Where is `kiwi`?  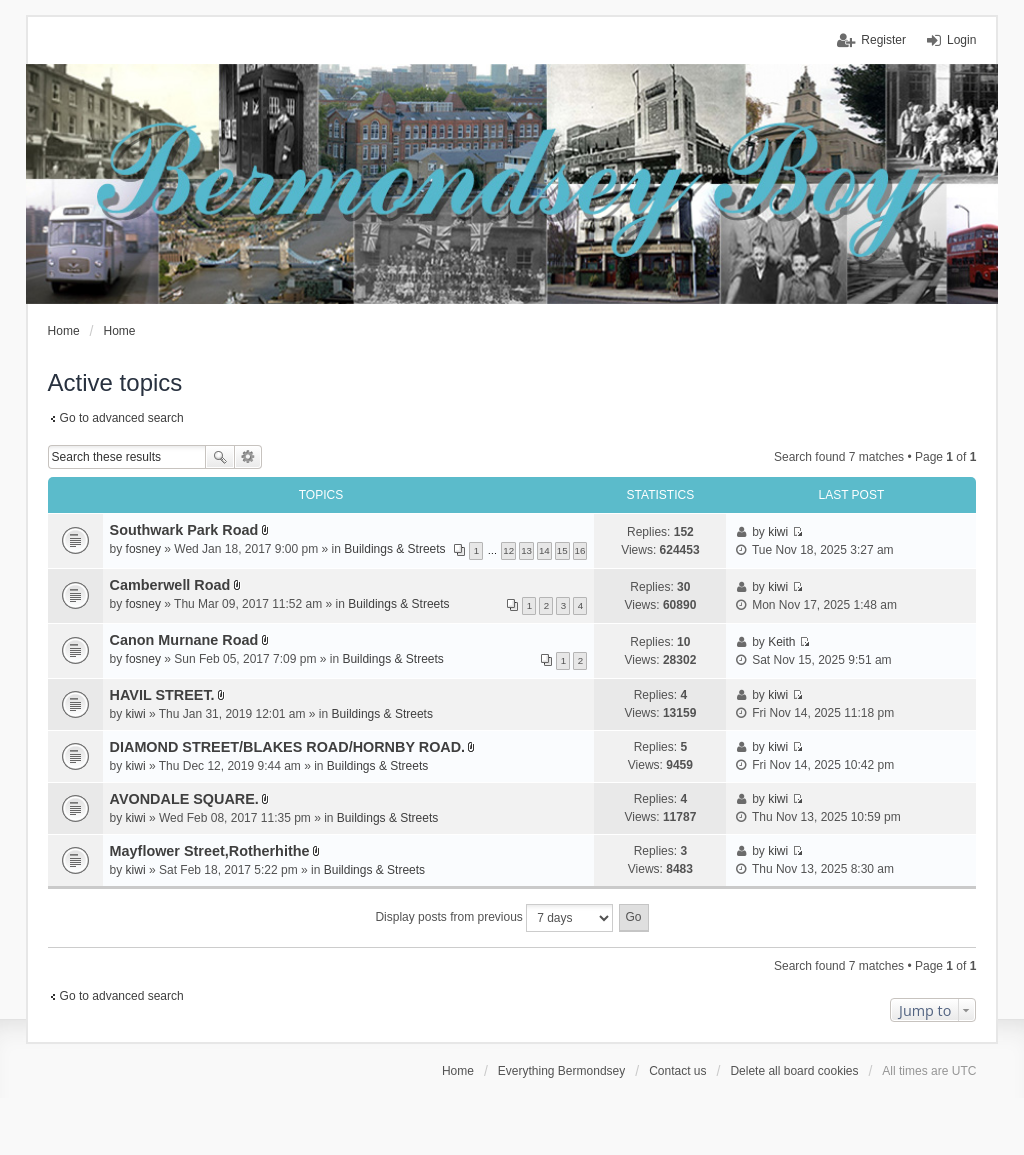 kiwi is located at coordinates (778, 532).